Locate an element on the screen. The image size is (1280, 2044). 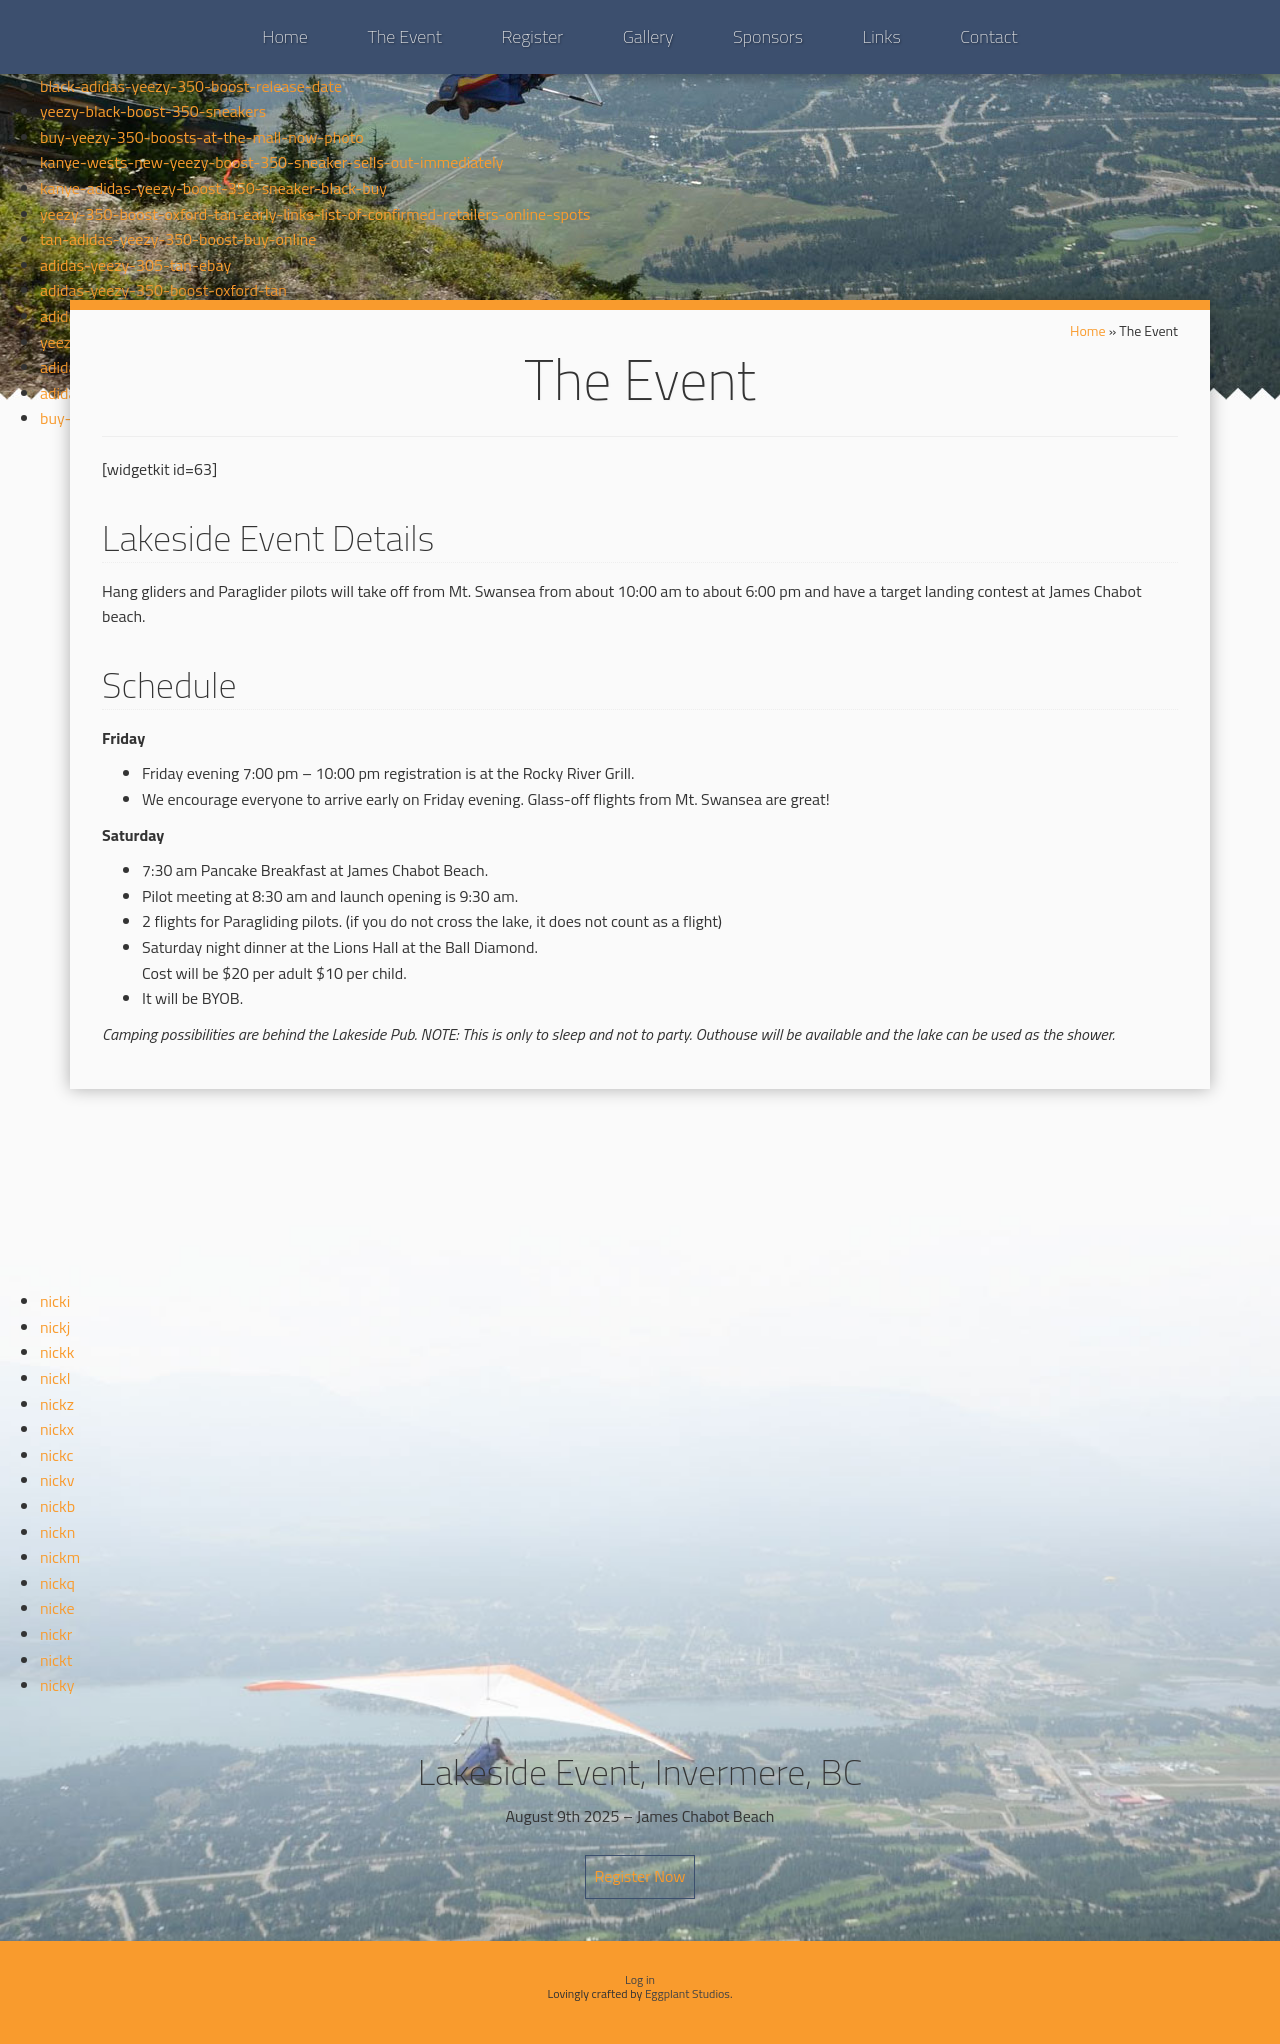
nickv is located at coordinates (57, 1480).